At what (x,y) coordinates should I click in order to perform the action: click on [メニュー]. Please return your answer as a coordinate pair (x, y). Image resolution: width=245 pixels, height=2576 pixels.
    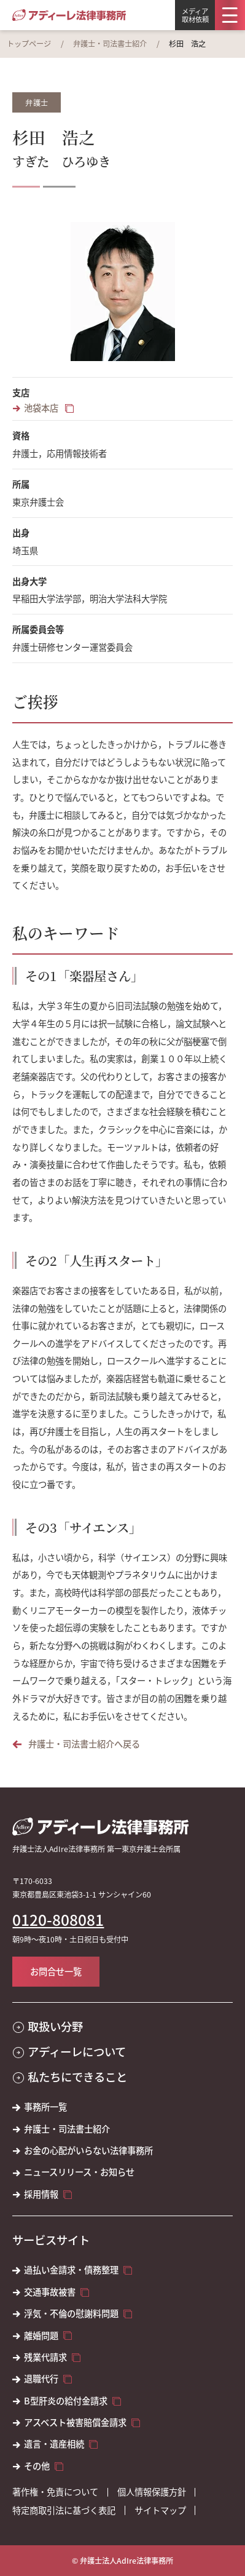
    Looking at the image, I should click on (230, 15).